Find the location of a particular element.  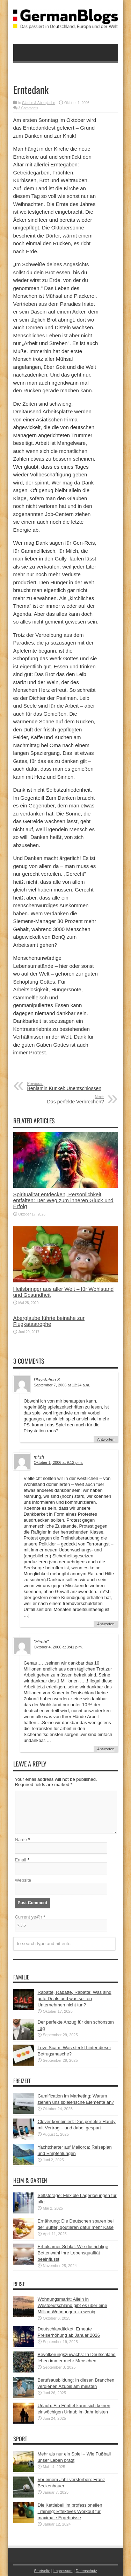

Aberglaube führte beinahe zur Flugkatastrophe is located at coordinates (49, 1321).